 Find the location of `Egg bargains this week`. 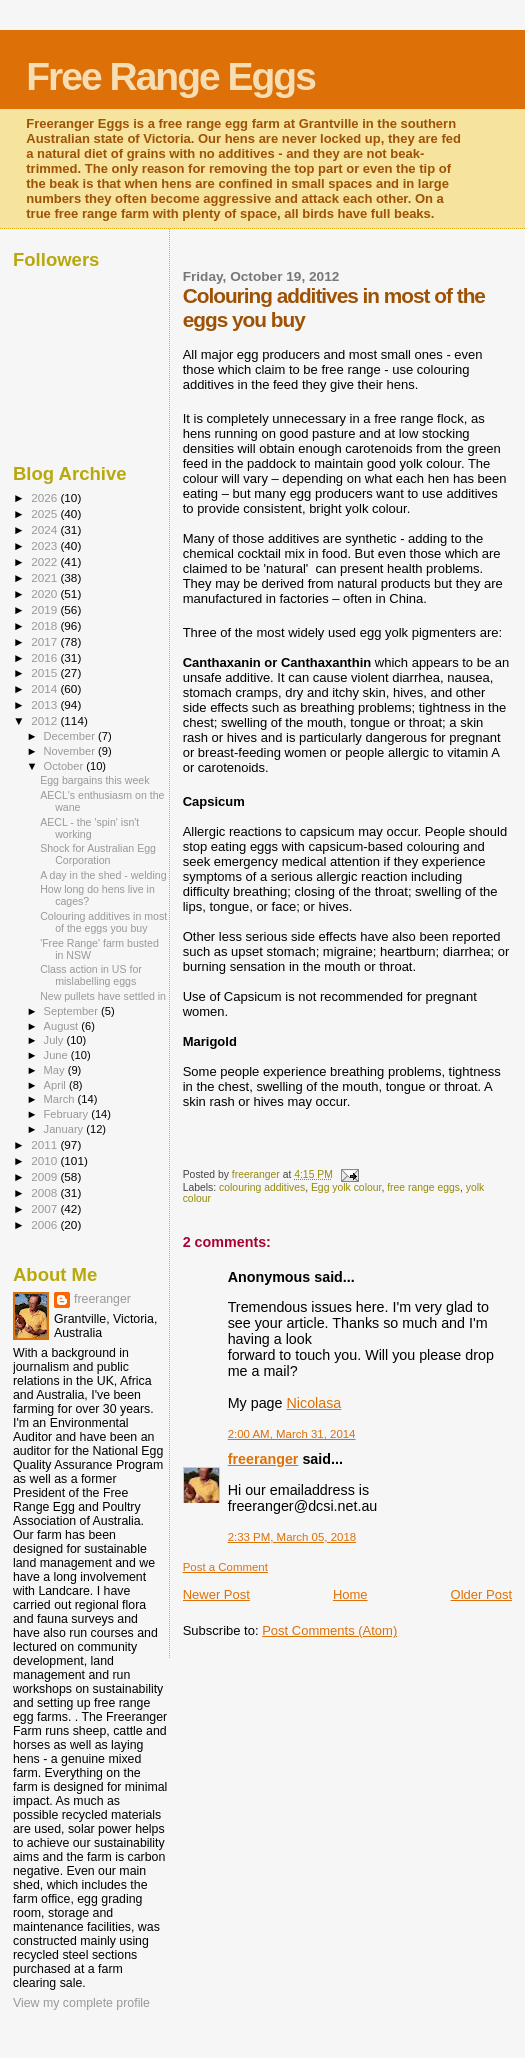

Egg bargains this week is located at coordinates (94, 780).